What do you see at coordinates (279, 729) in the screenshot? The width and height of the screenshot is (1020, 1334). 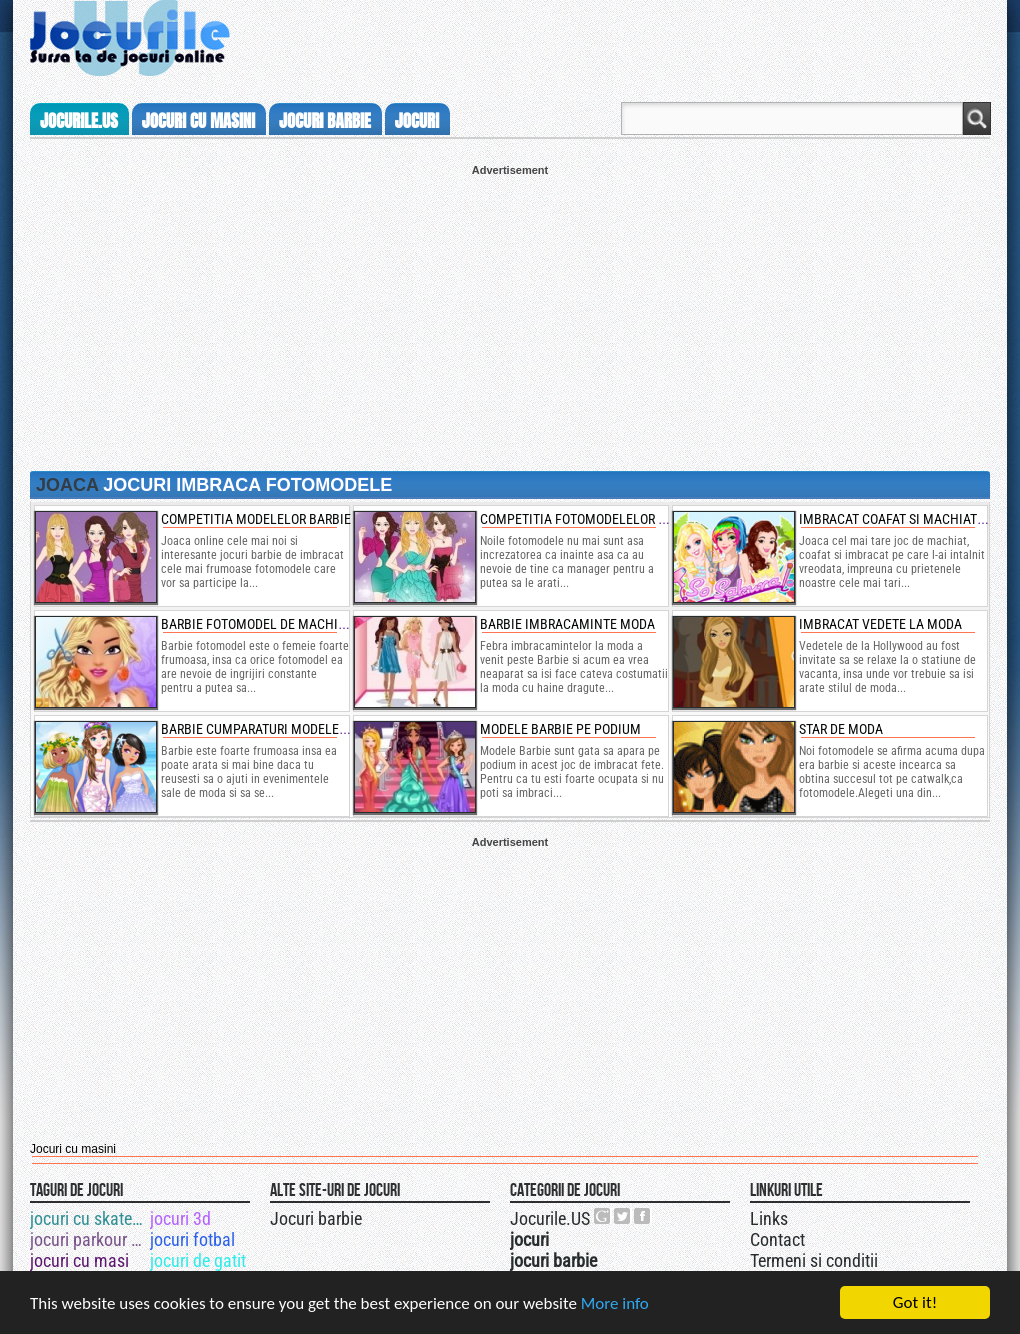 I see `Barbie cumparaturi modele de plaja` at bounding box center [279, 729].